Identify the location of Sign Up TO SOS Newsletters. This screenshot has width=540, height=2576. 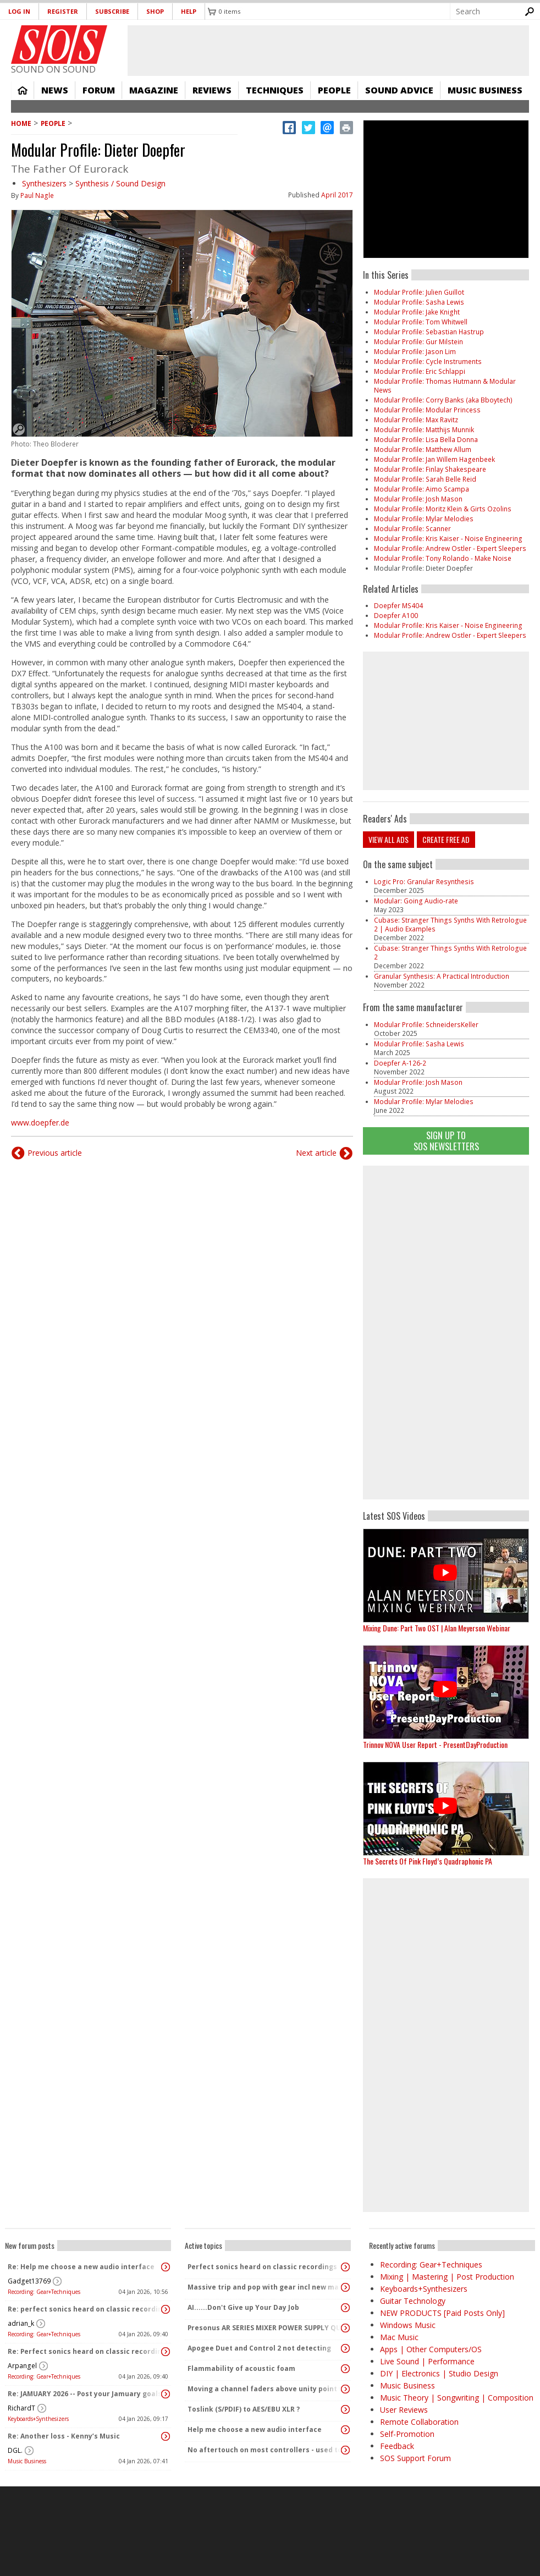
(446, 1140).